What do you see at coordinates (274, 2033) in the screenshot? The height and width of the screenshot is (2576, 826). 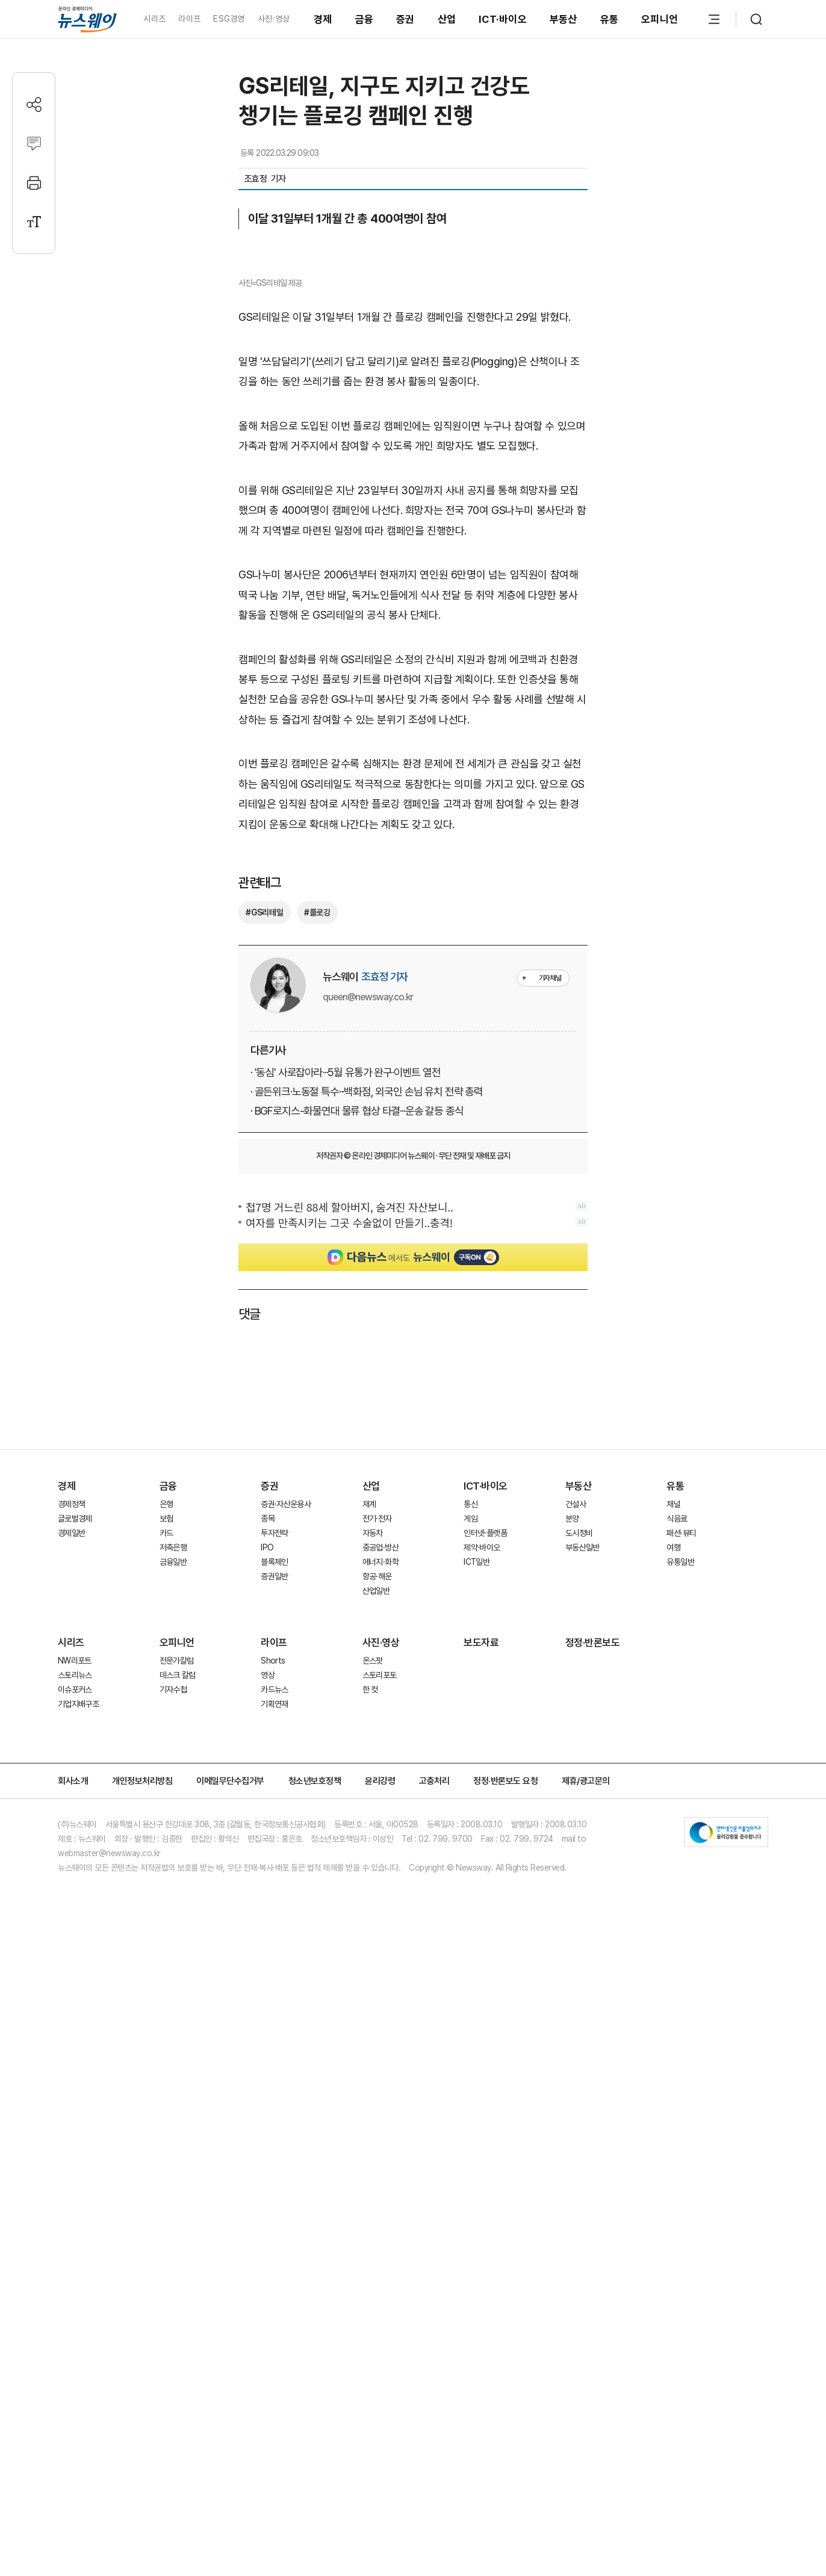 I see `기획연재` at bounding box center [274, 2033].